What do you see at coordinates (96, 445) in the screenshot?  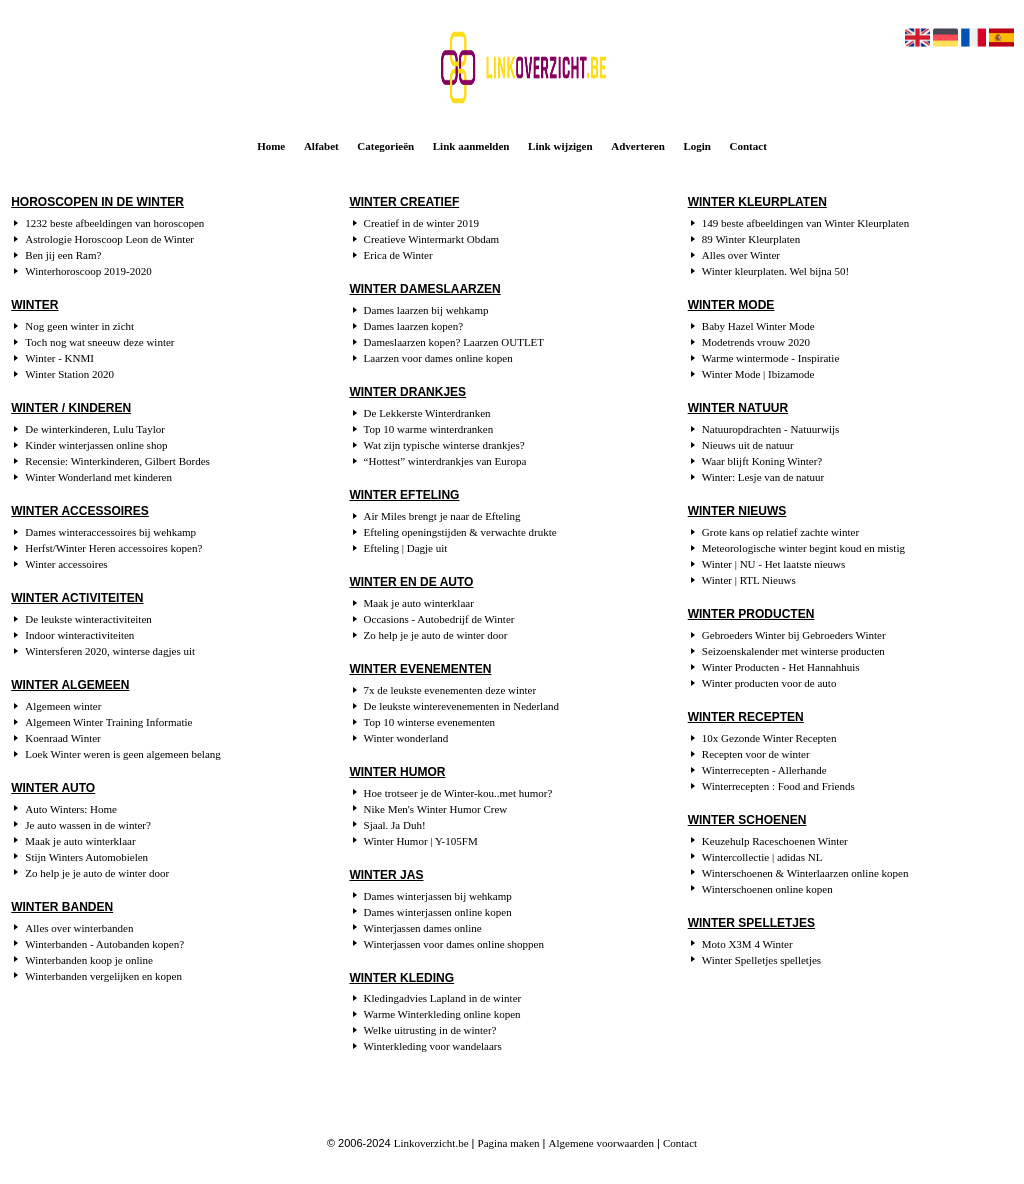 I see `Kinder winterjassen online shop` at bounding box center [96, 445].